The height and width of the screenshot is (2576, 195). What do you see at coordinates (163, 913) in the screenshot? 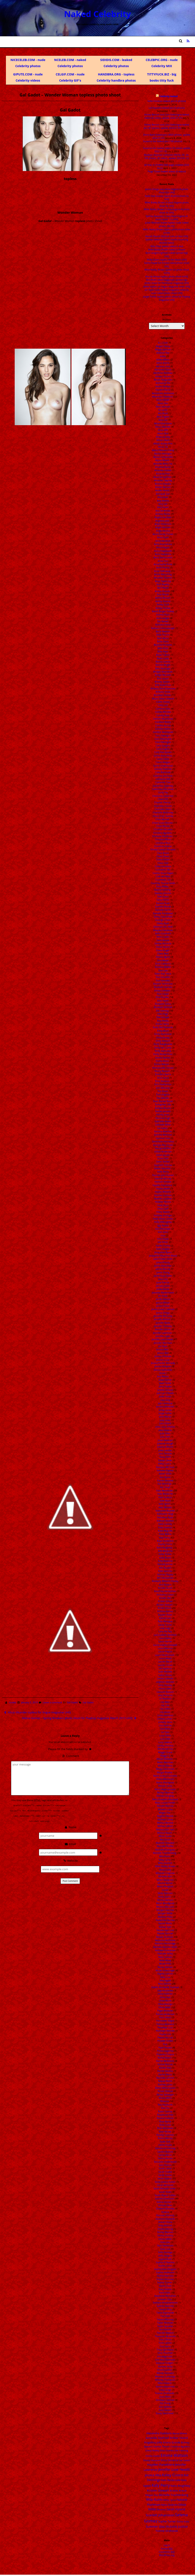
I see `Danielle Panabaker` at bounding box center [163, 913].